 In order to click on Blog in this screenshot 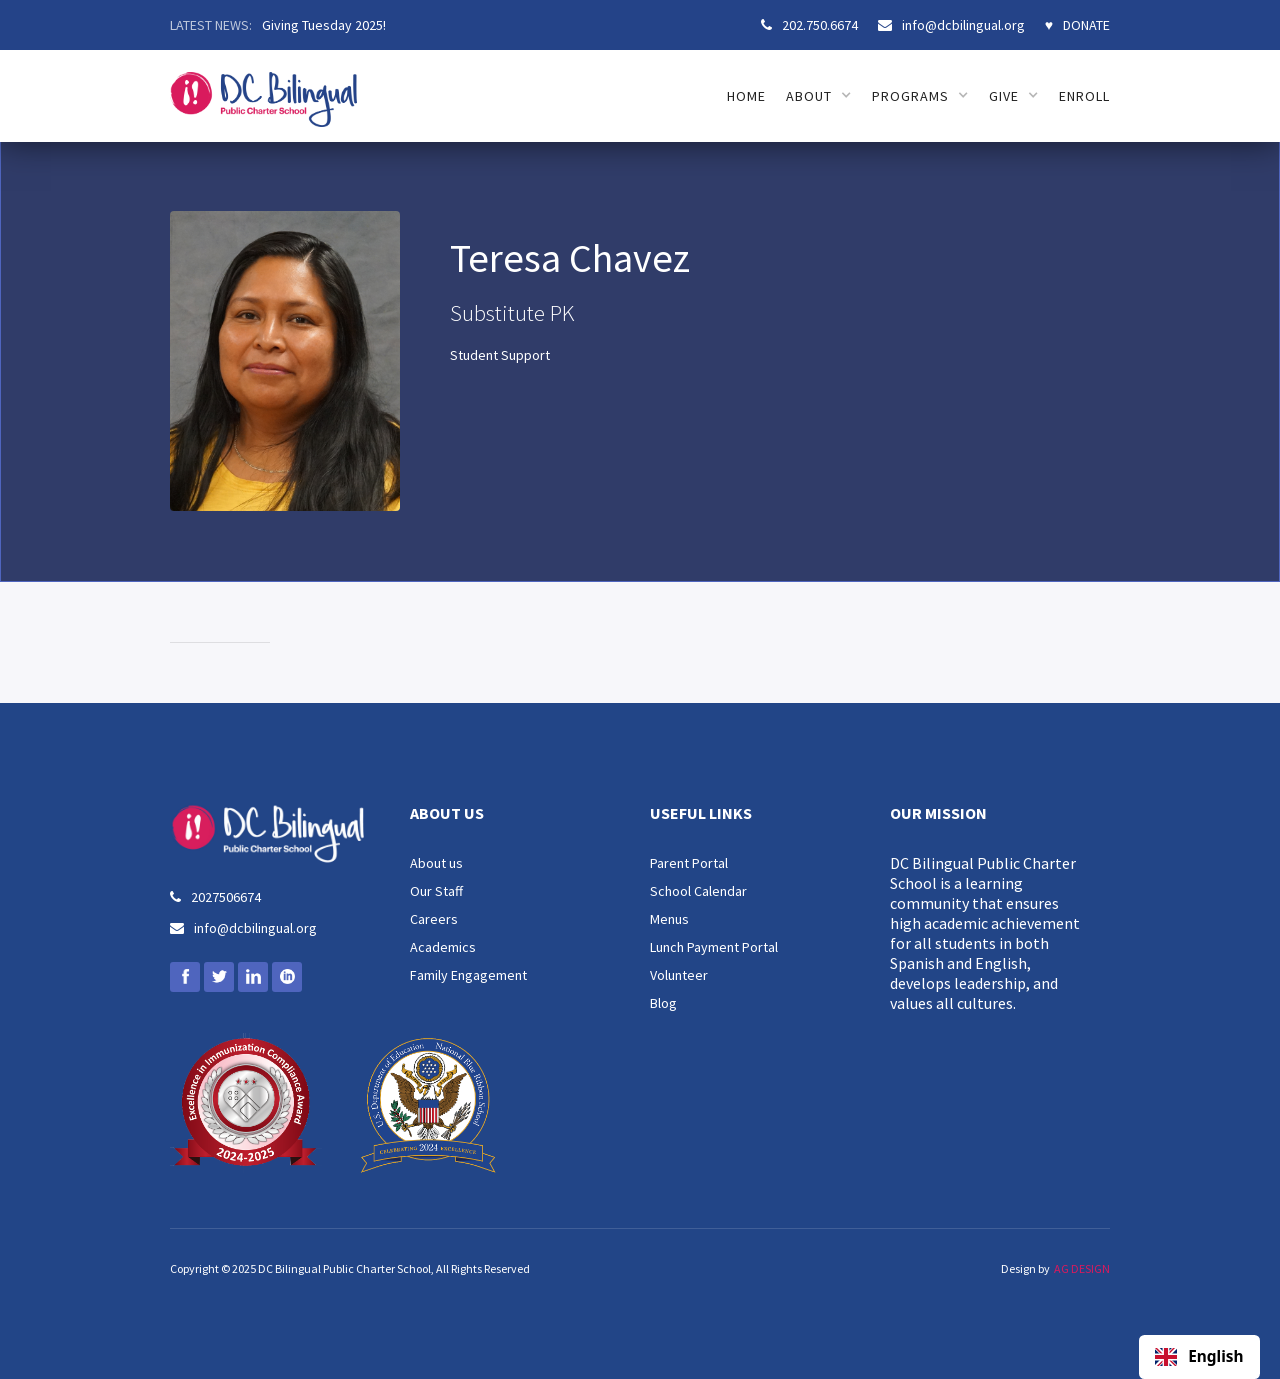, I will do `click(663, 1003)`.